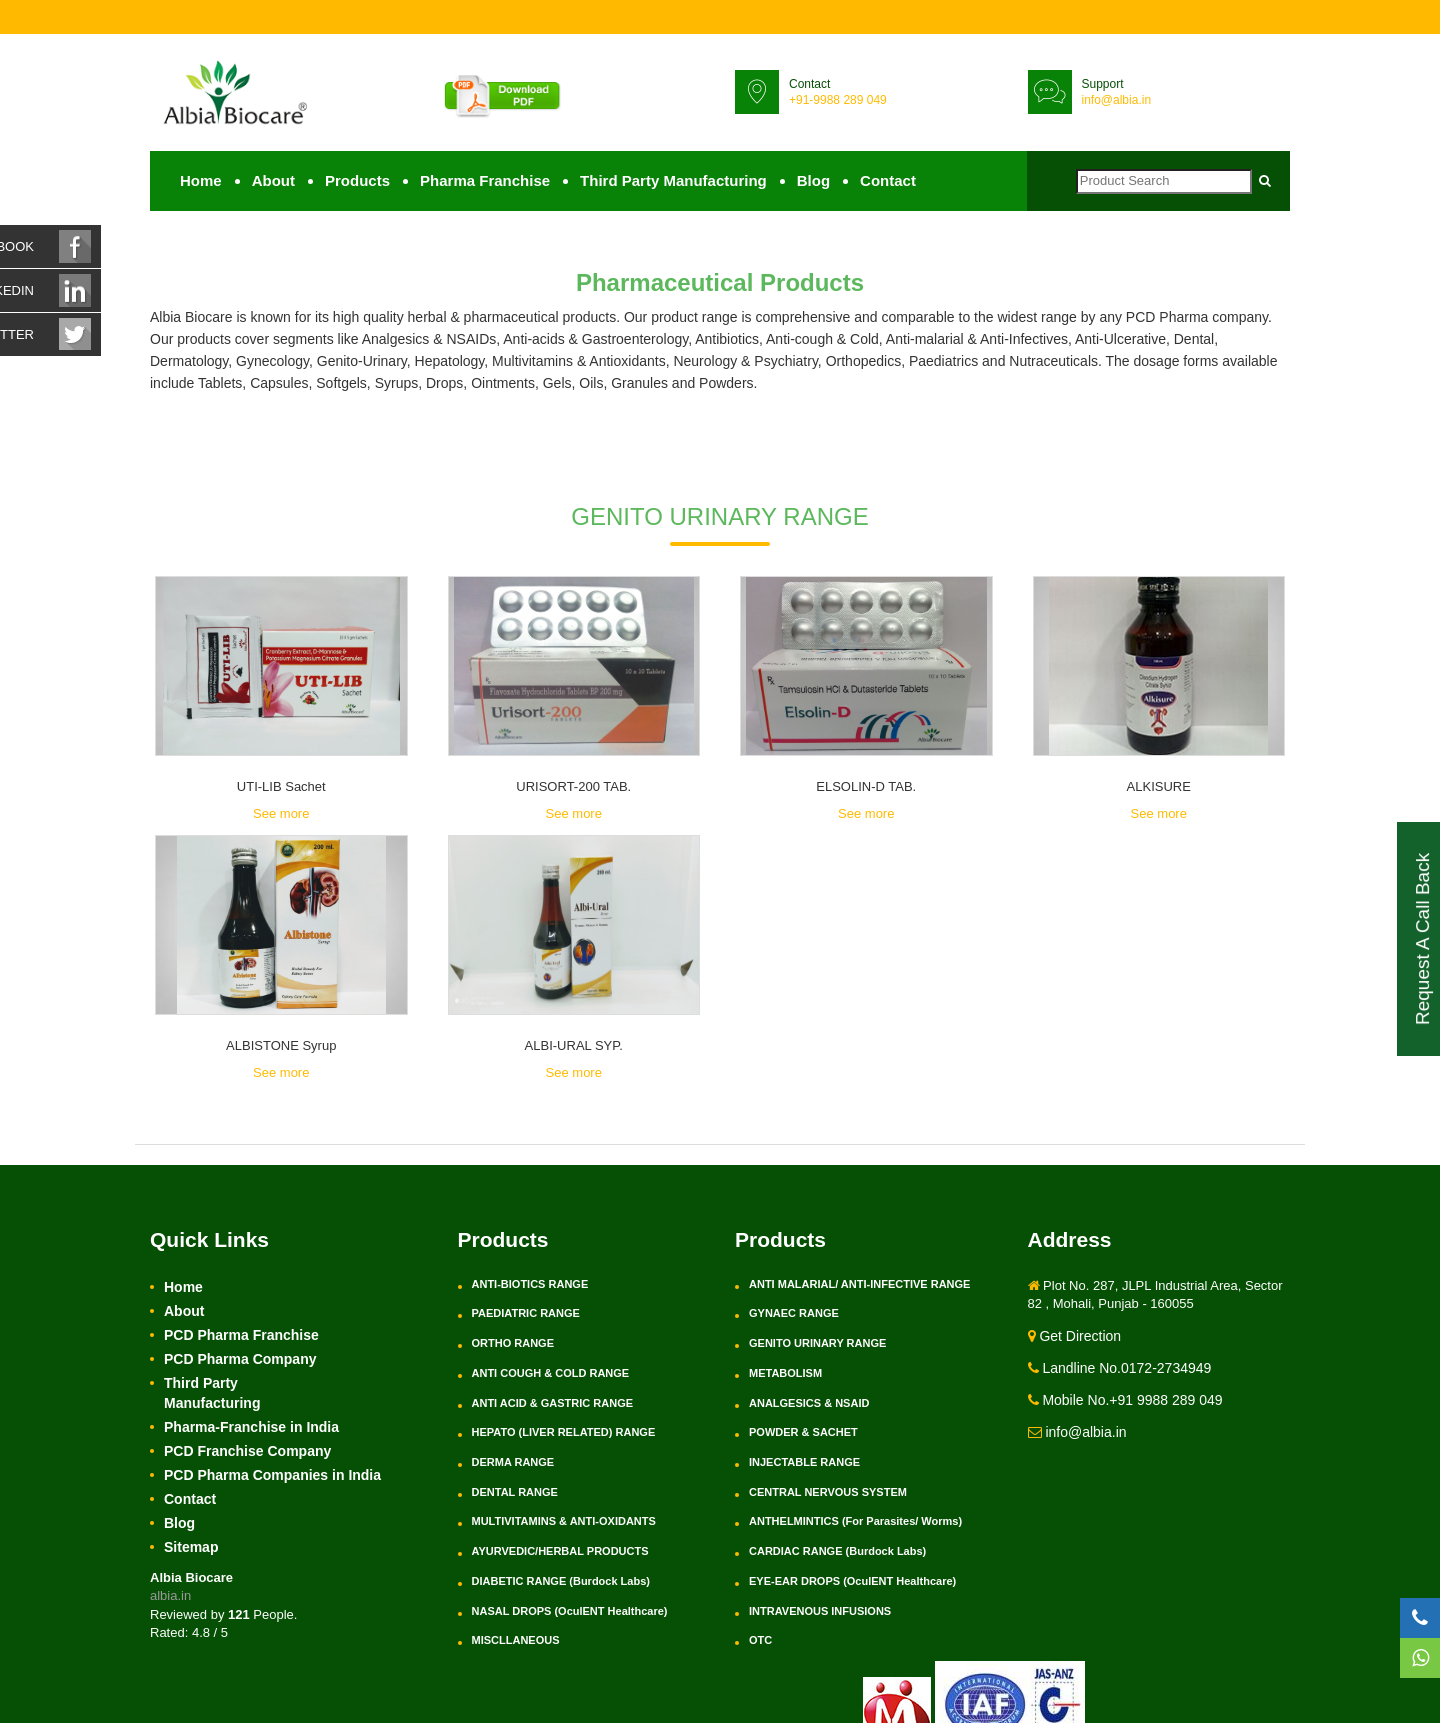 The image size is (1440, 1723). Describe the element at coordinates (673, 180) in the screenshot. I see `Third Party Manufacturing` at that location.